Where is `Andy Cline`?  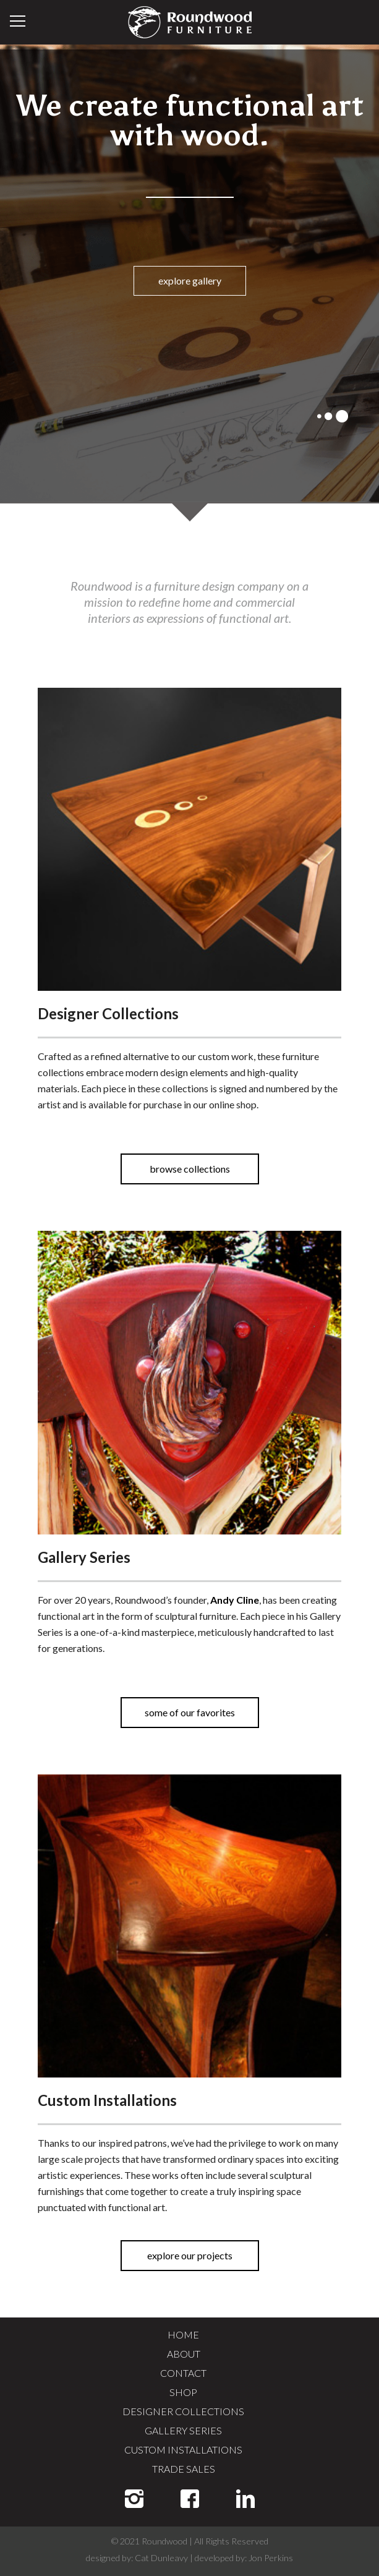 Andy Cline is located at coordinates (234, 1600).